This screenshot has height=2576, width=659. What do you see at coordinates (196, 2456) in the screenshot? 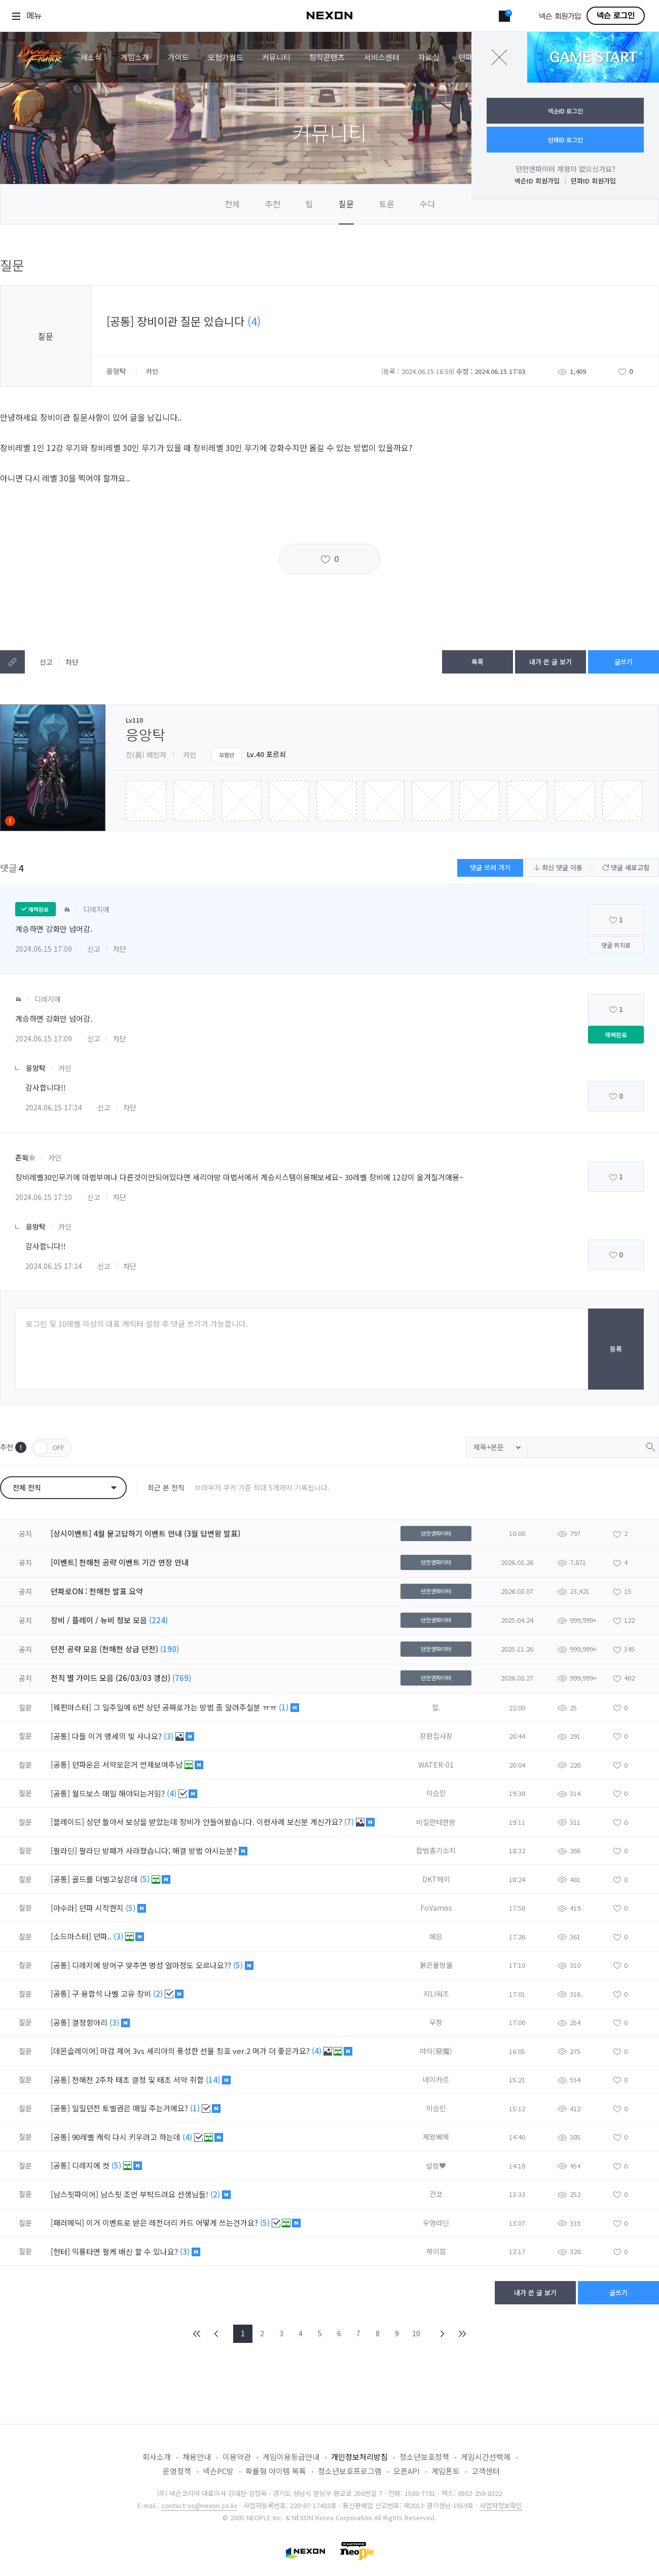
I see `채용안내` at bounding box center [196, 2456].